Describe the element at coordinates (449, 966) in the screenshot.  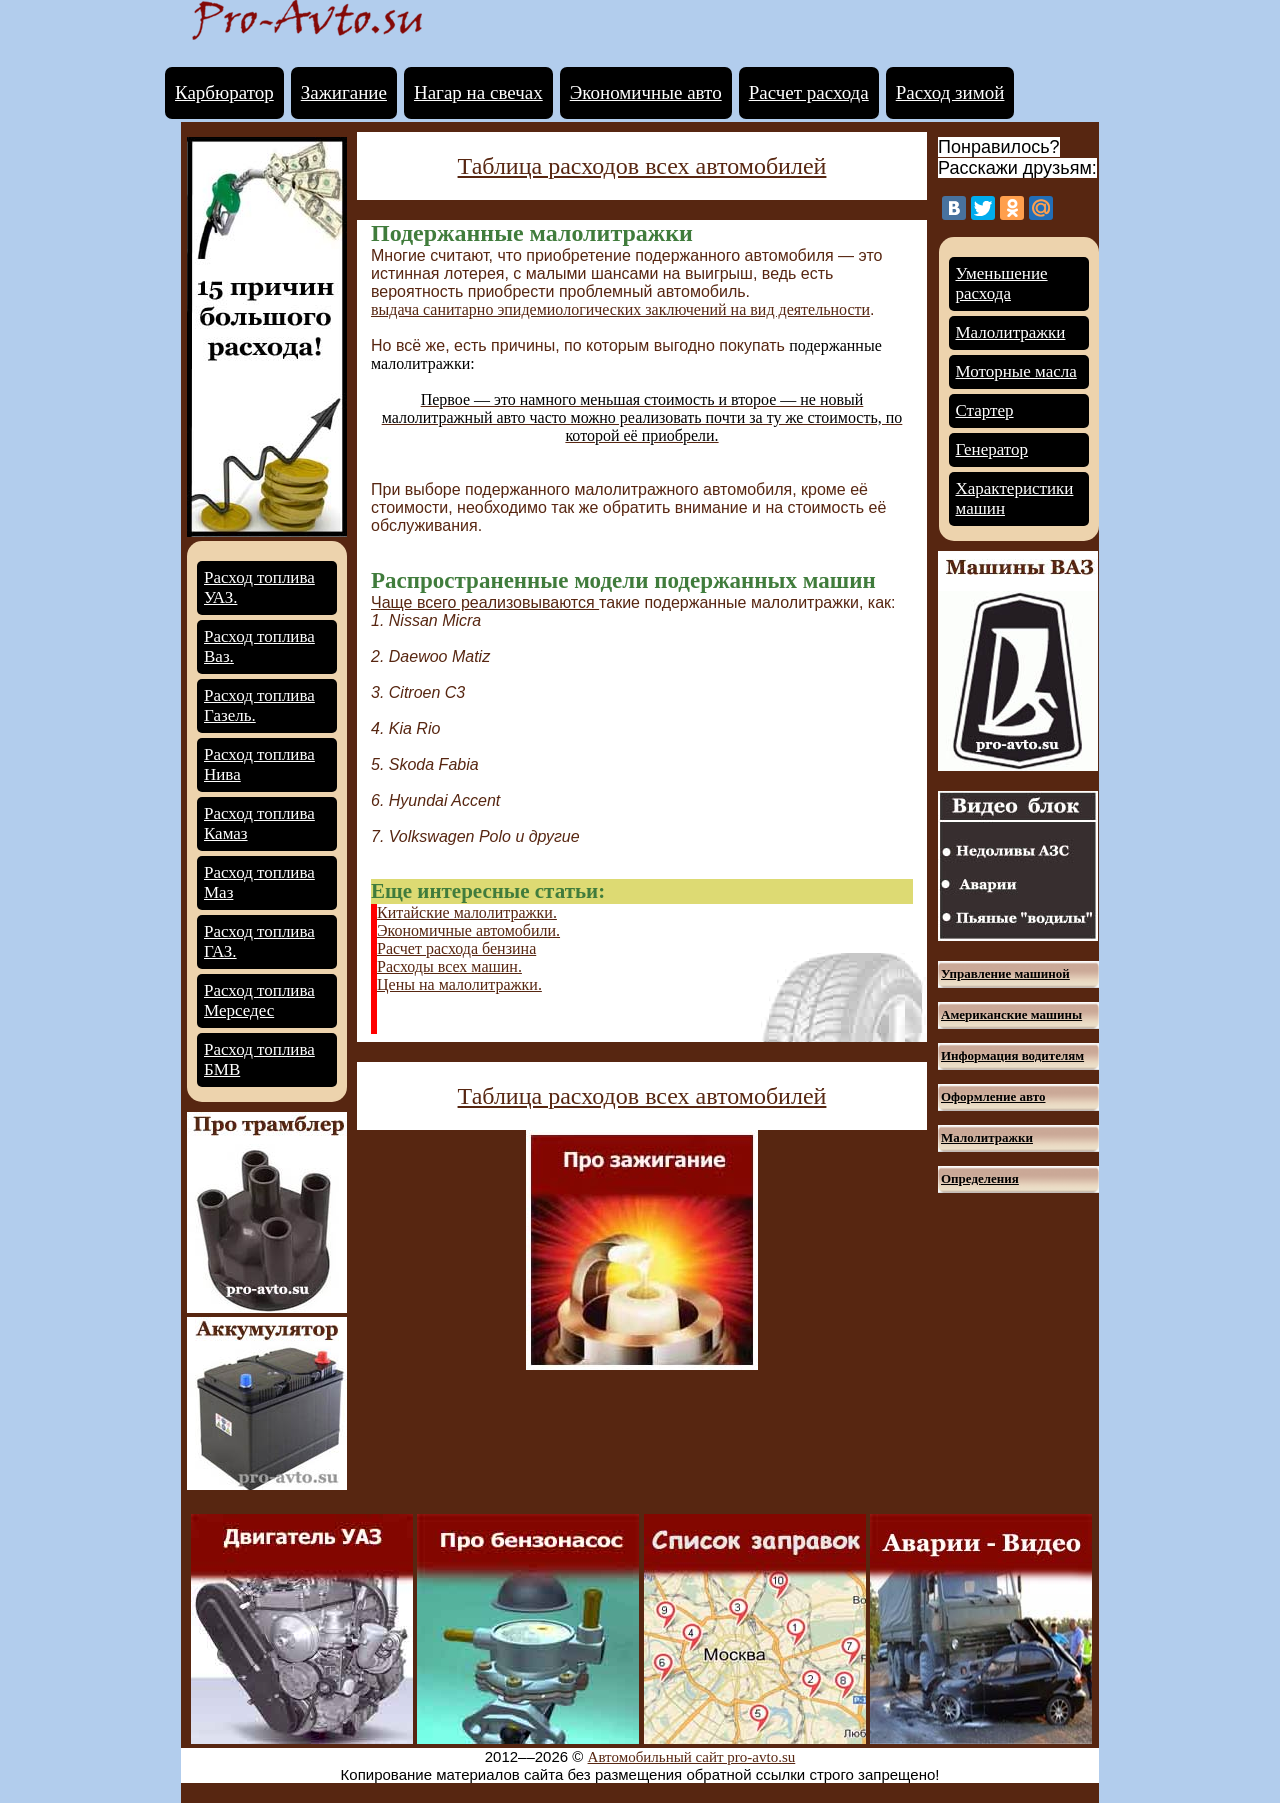
I see `Расходы всех машин.` at that location.